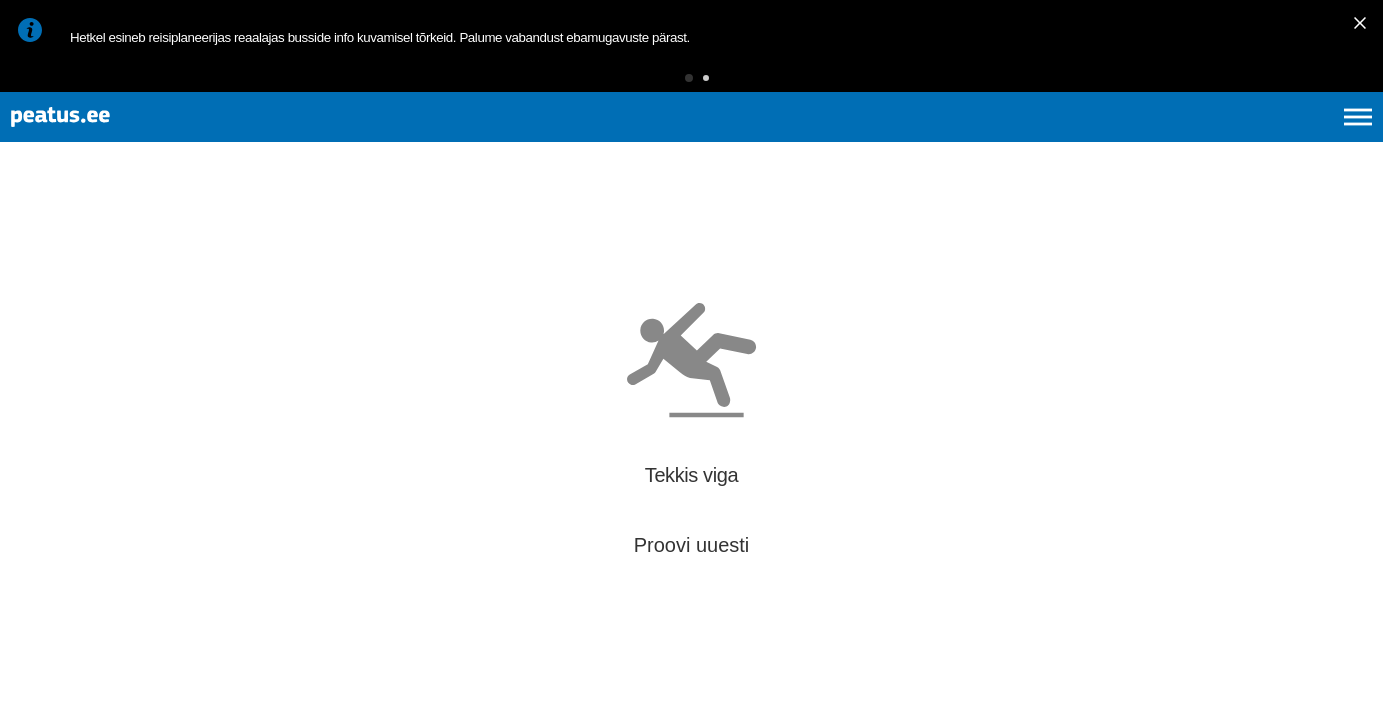  Describe the element at coordinates (1144, 140) in the screenshot. I see `et [Praegune valik: et]` at that location.